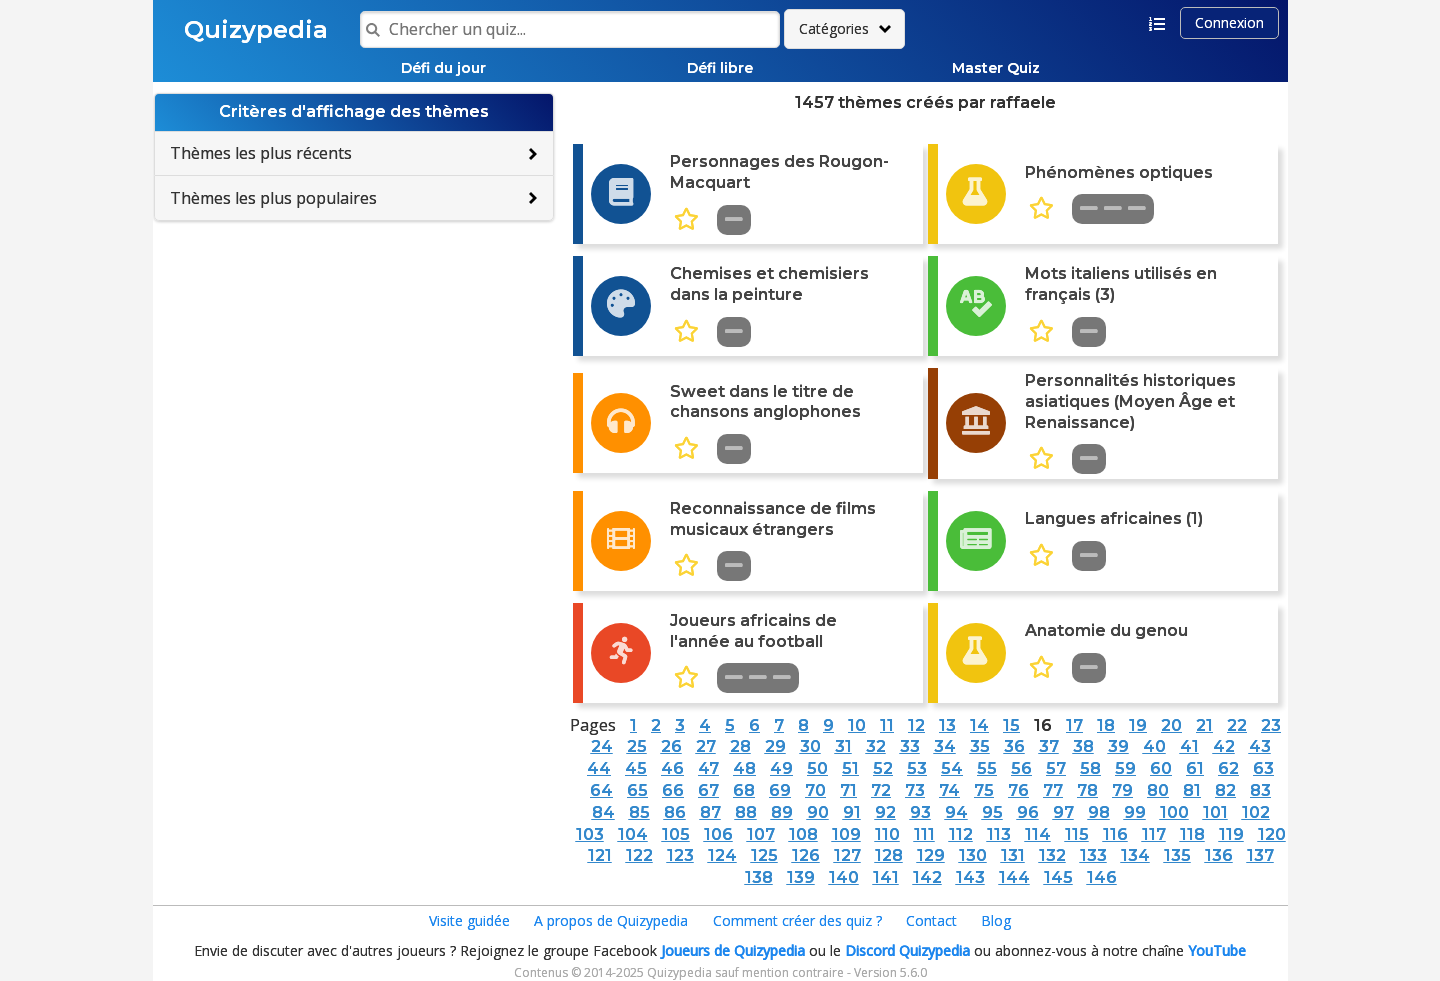 Image resolution: width=1440 pixels, height=981 pixels. I want to click on 130, so click(973, 855).